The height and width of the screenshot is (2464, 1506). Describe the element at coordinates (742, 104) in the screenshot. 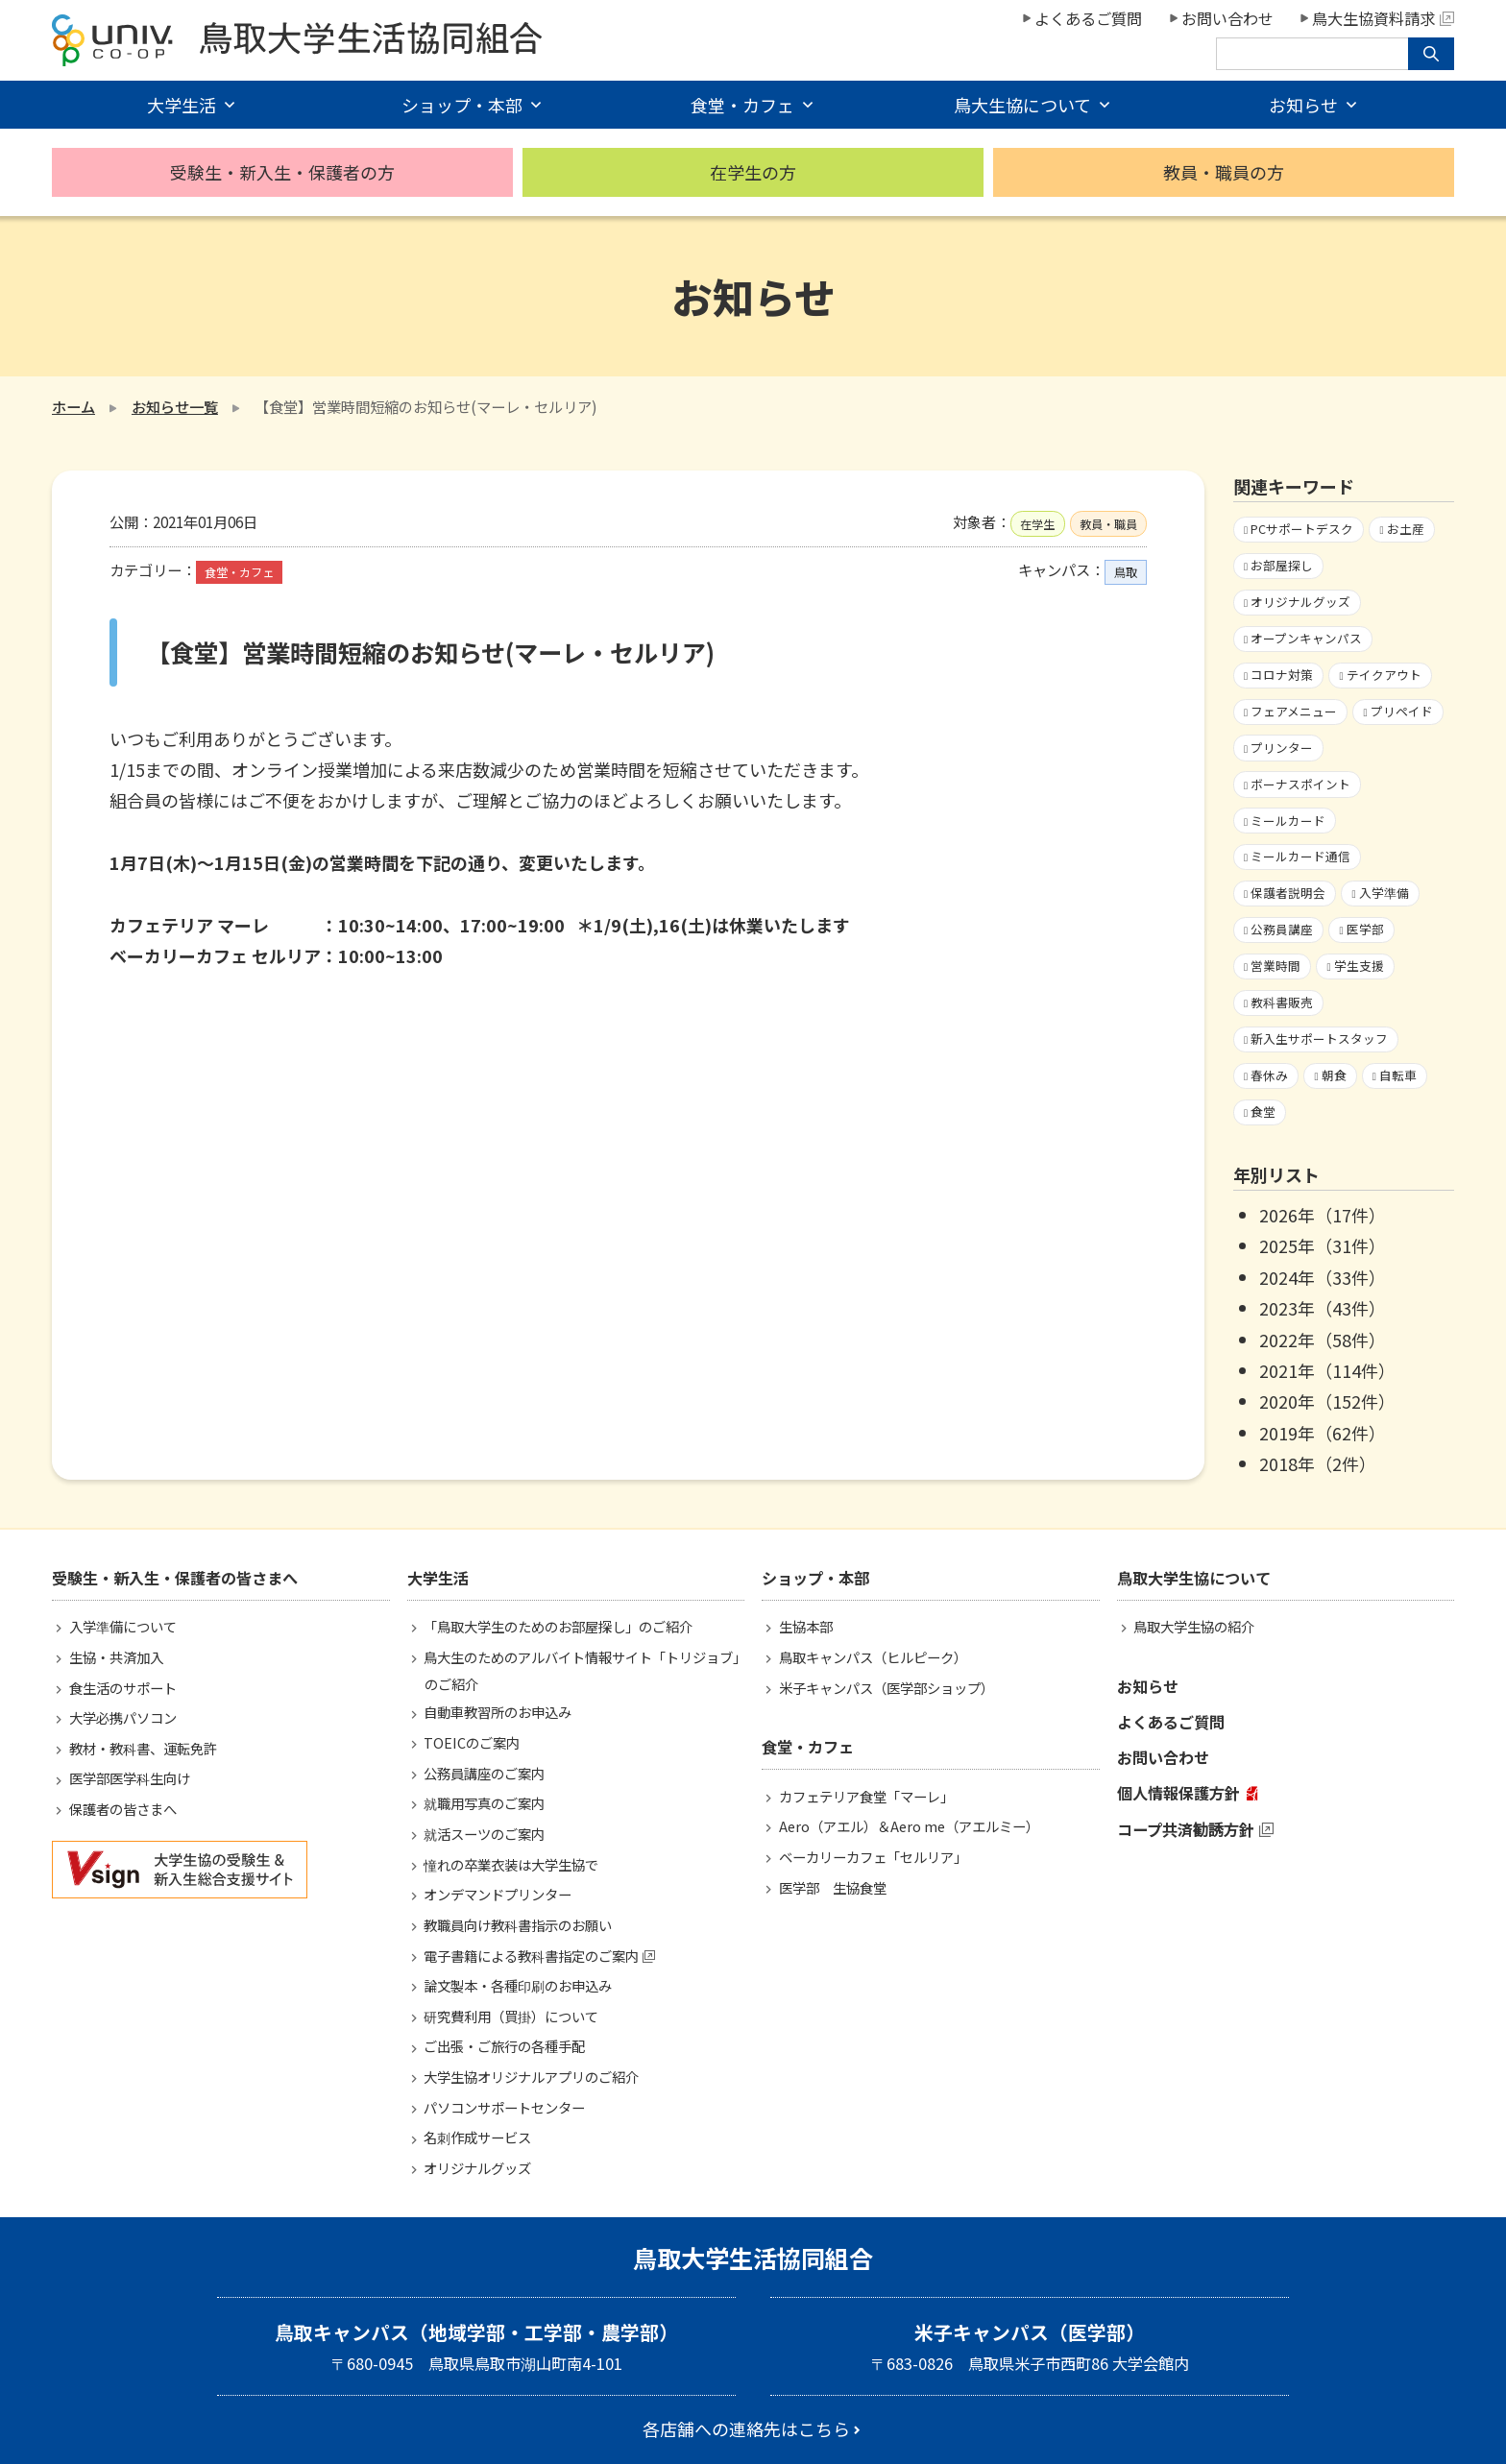

I see `食堂・カフェ` at that location.